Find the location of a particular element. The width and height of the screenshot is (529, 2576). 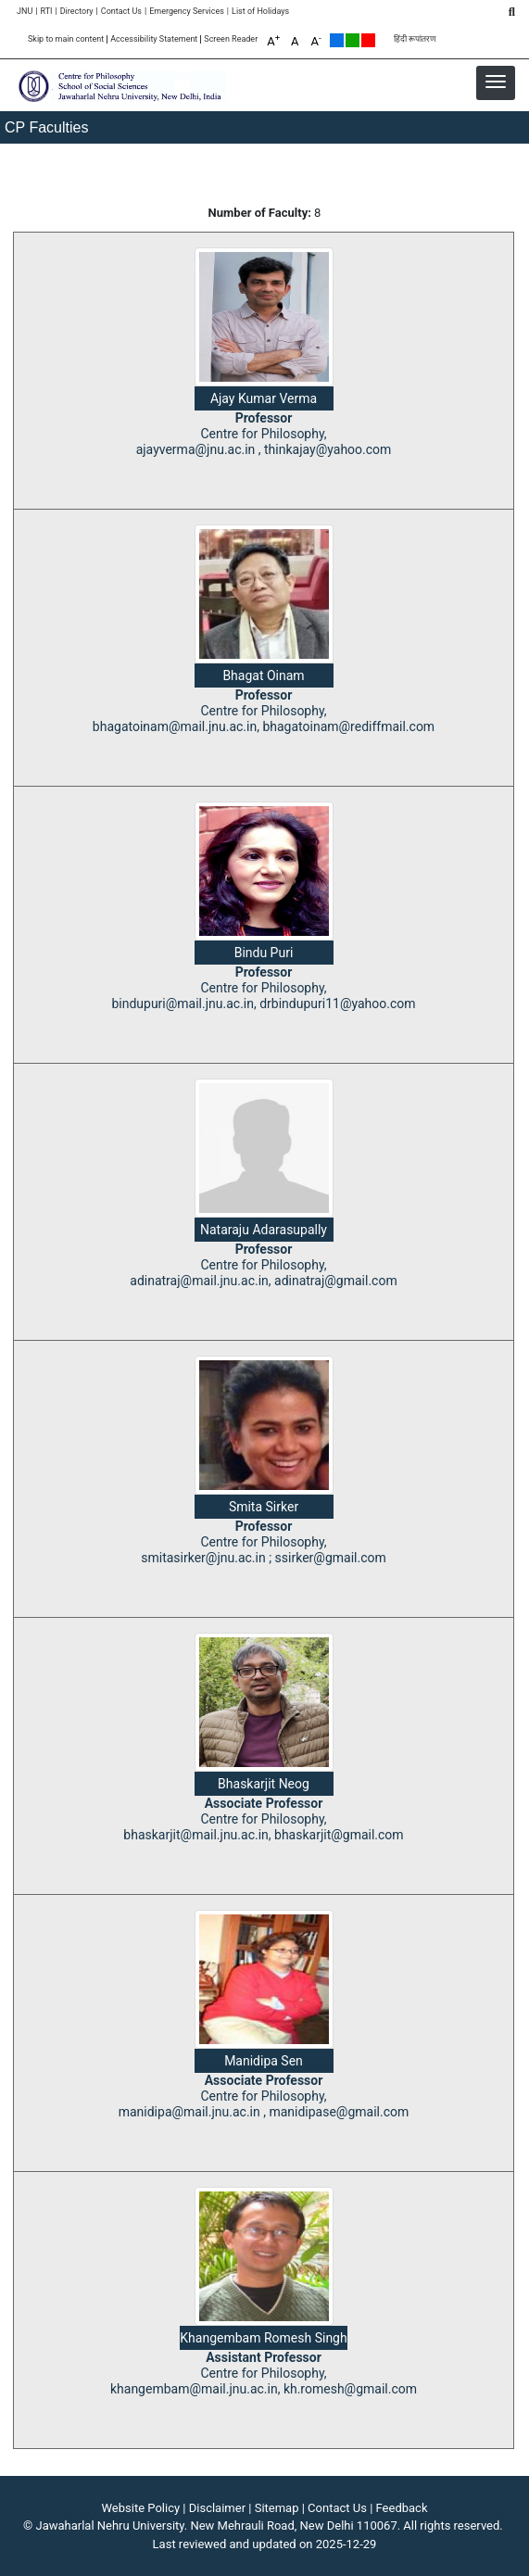

Emergency Services is located at coordinates (186, 11).